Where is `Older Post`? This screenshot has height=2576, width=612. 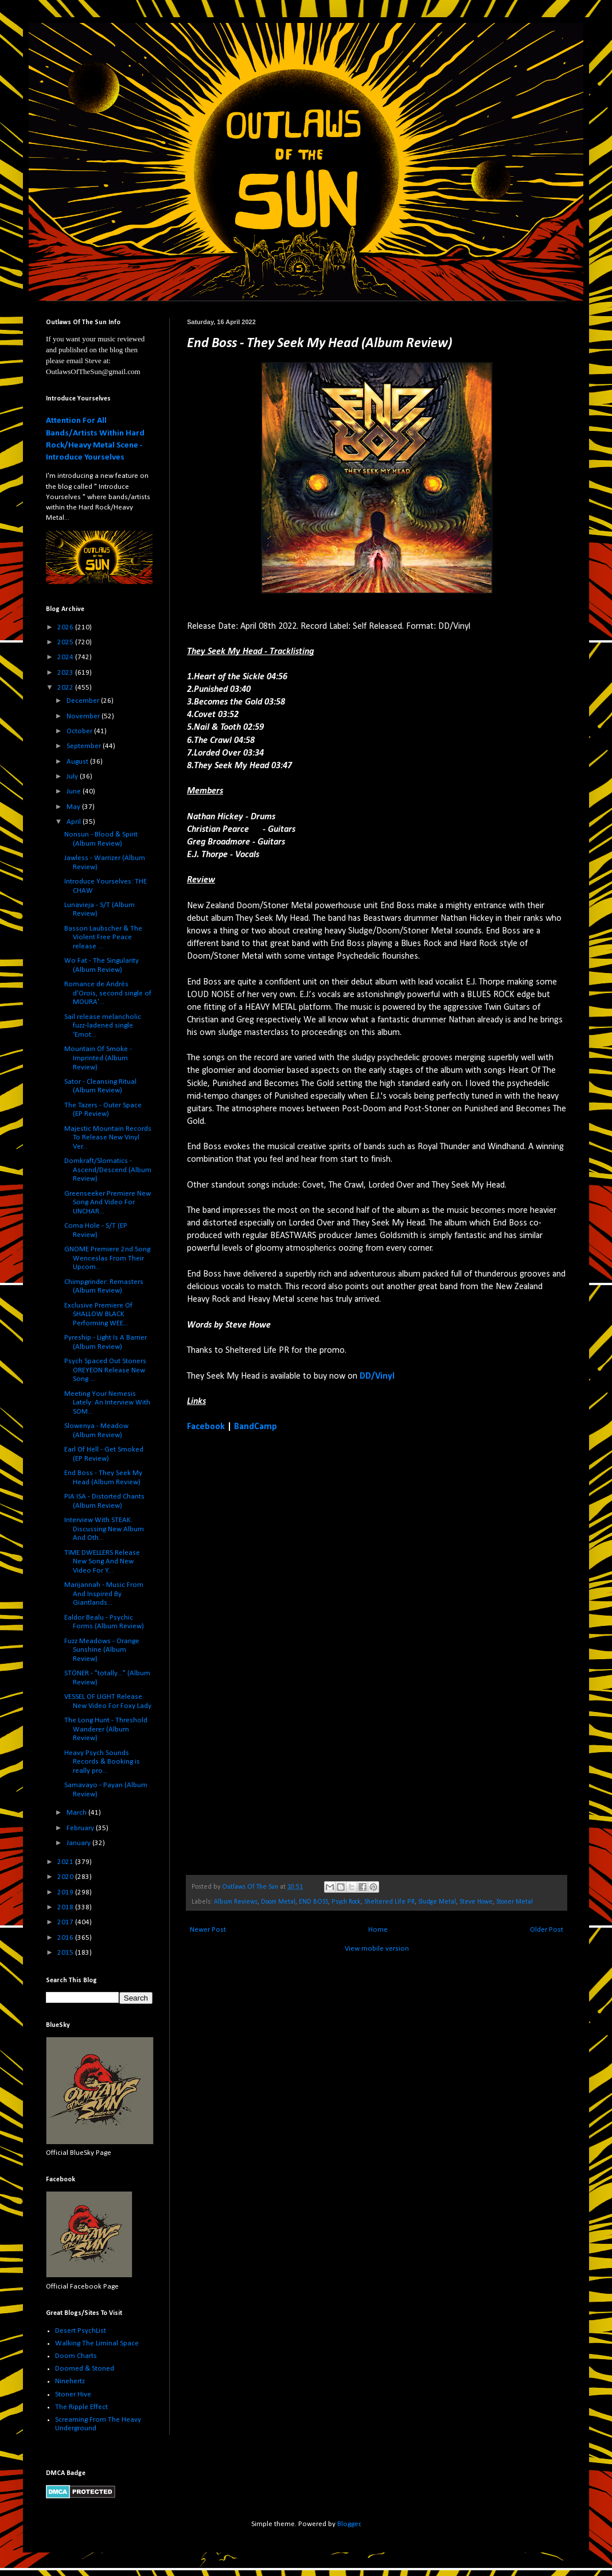
Older Post is located at coordinates (546, 1929).